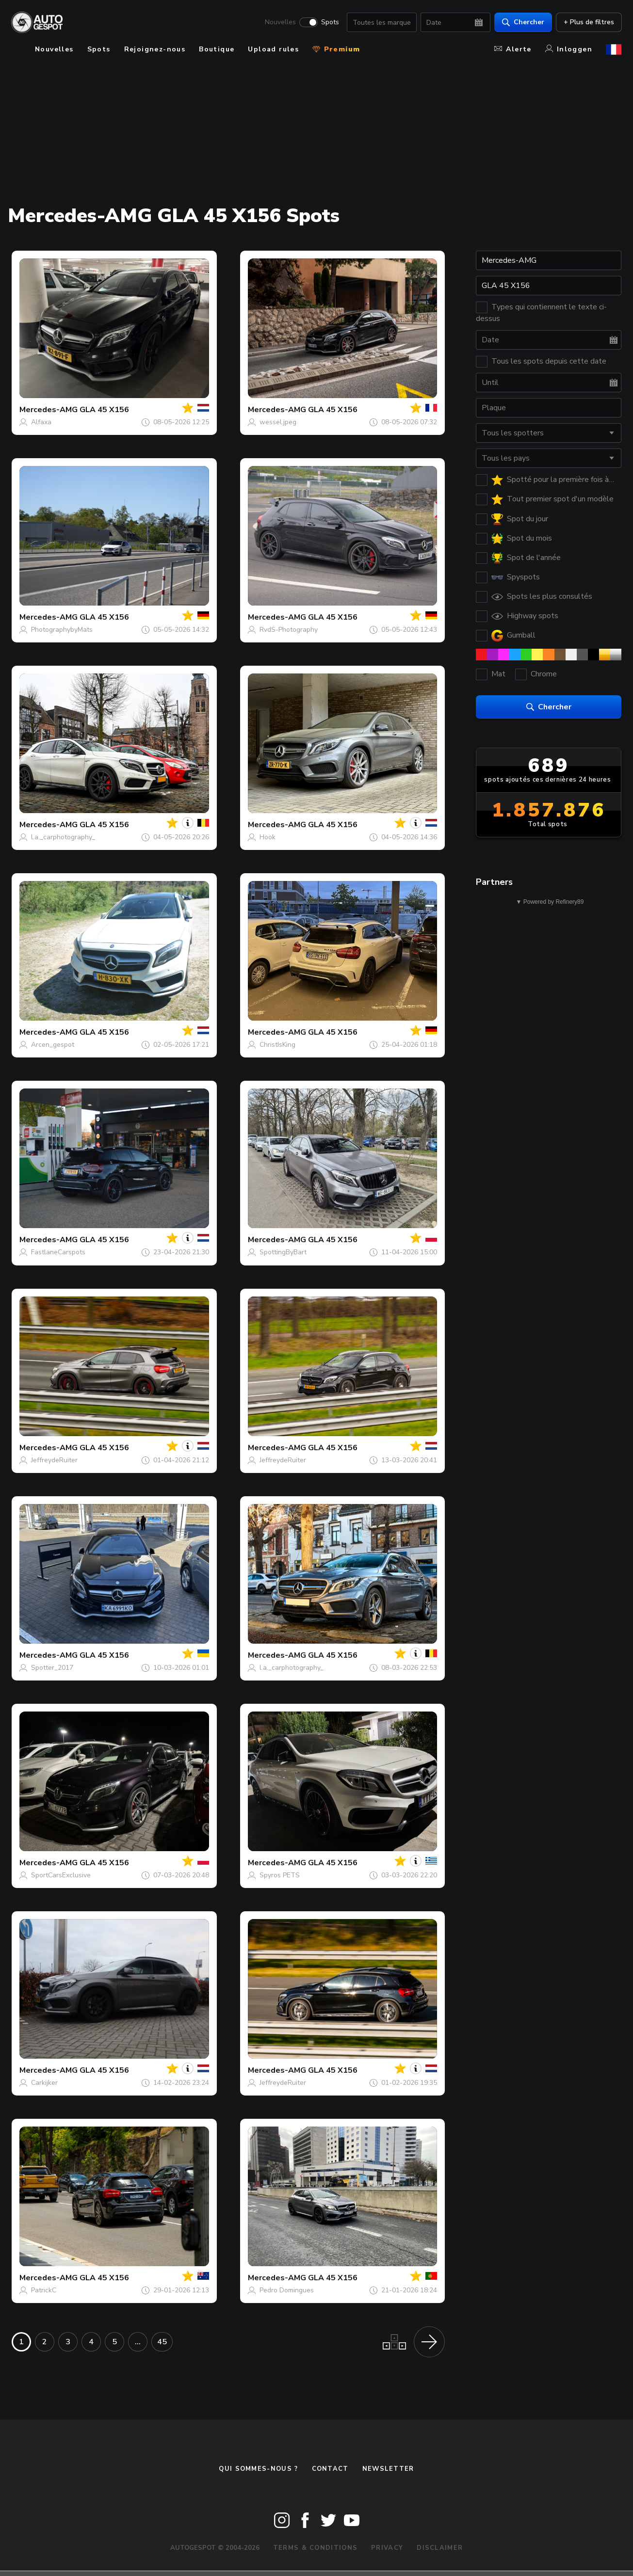 The image size is (633, 2576). I want to click on Spotter_2017, so click(52, 1667).